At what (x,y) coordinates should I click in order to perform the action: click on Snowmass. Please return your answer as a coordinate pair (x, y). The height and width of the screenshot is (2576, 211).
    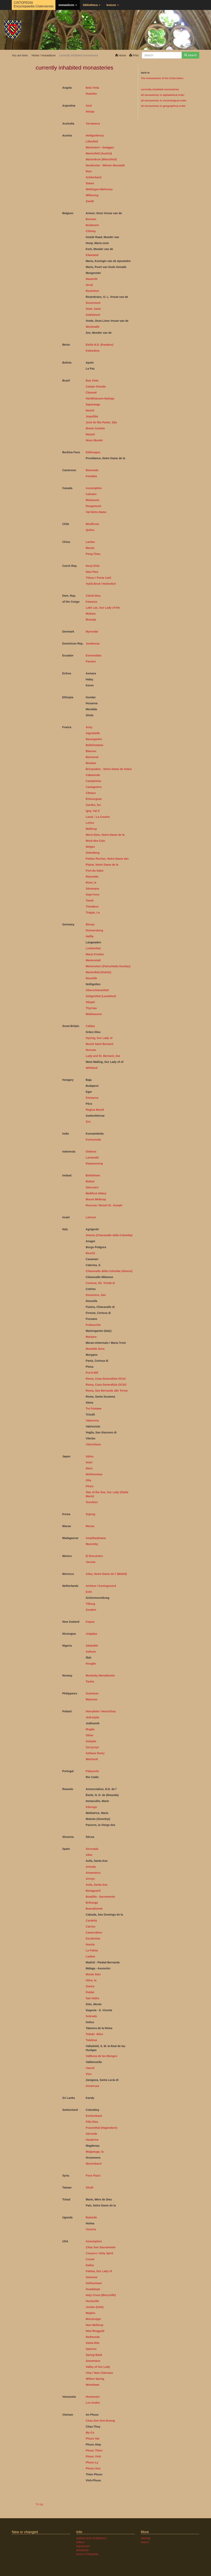
    Looking at the image, I should click on (93, 2360).